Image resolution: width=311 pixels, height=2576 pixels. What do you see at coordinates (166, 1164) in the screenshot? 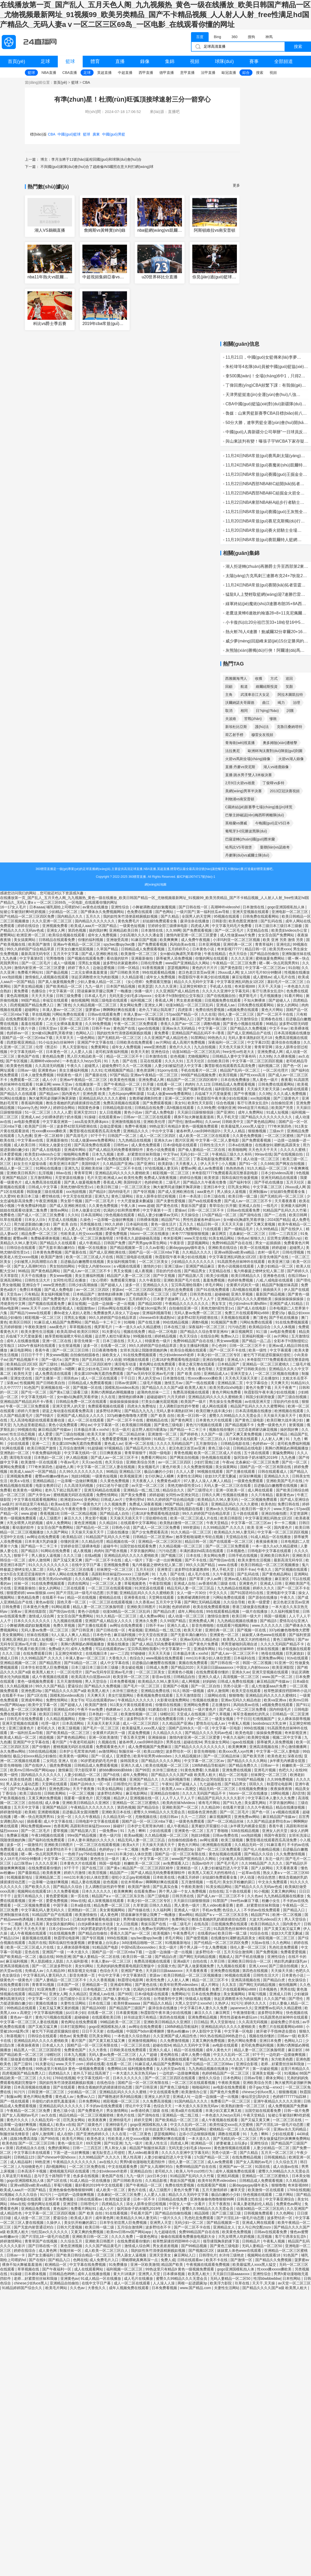
I see `欧美剧场` at bounding box center [166, 1164].